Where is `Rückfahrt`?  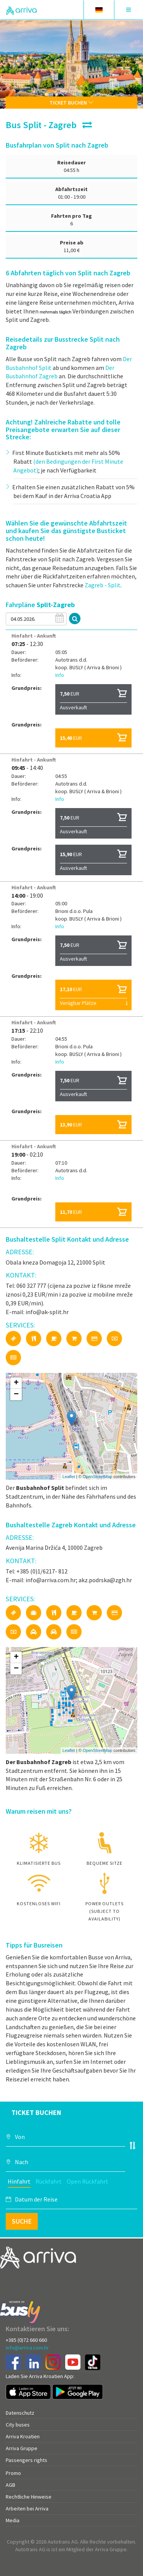
Rückfahrt is located at coordinates (48, 2181).